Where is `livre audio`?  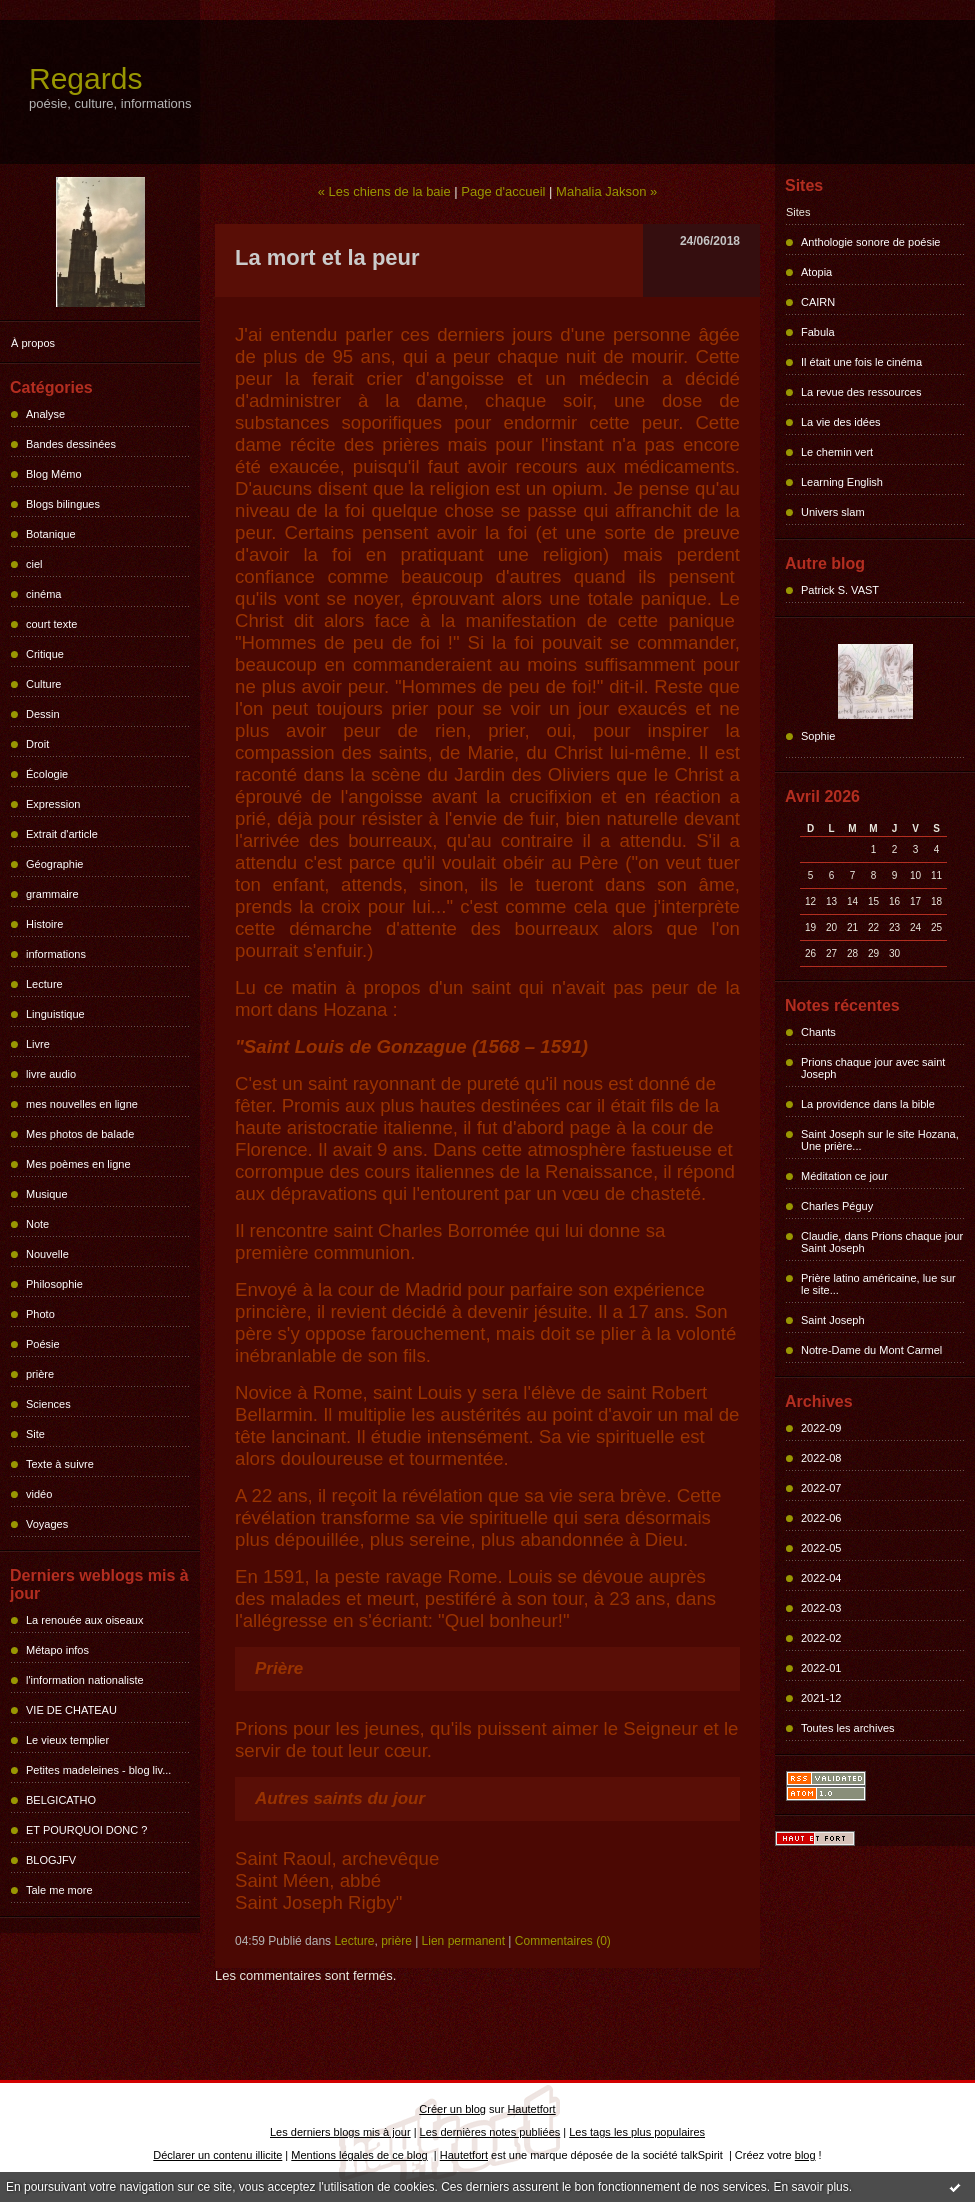
livre audio is located at coordinates (51, 1074).